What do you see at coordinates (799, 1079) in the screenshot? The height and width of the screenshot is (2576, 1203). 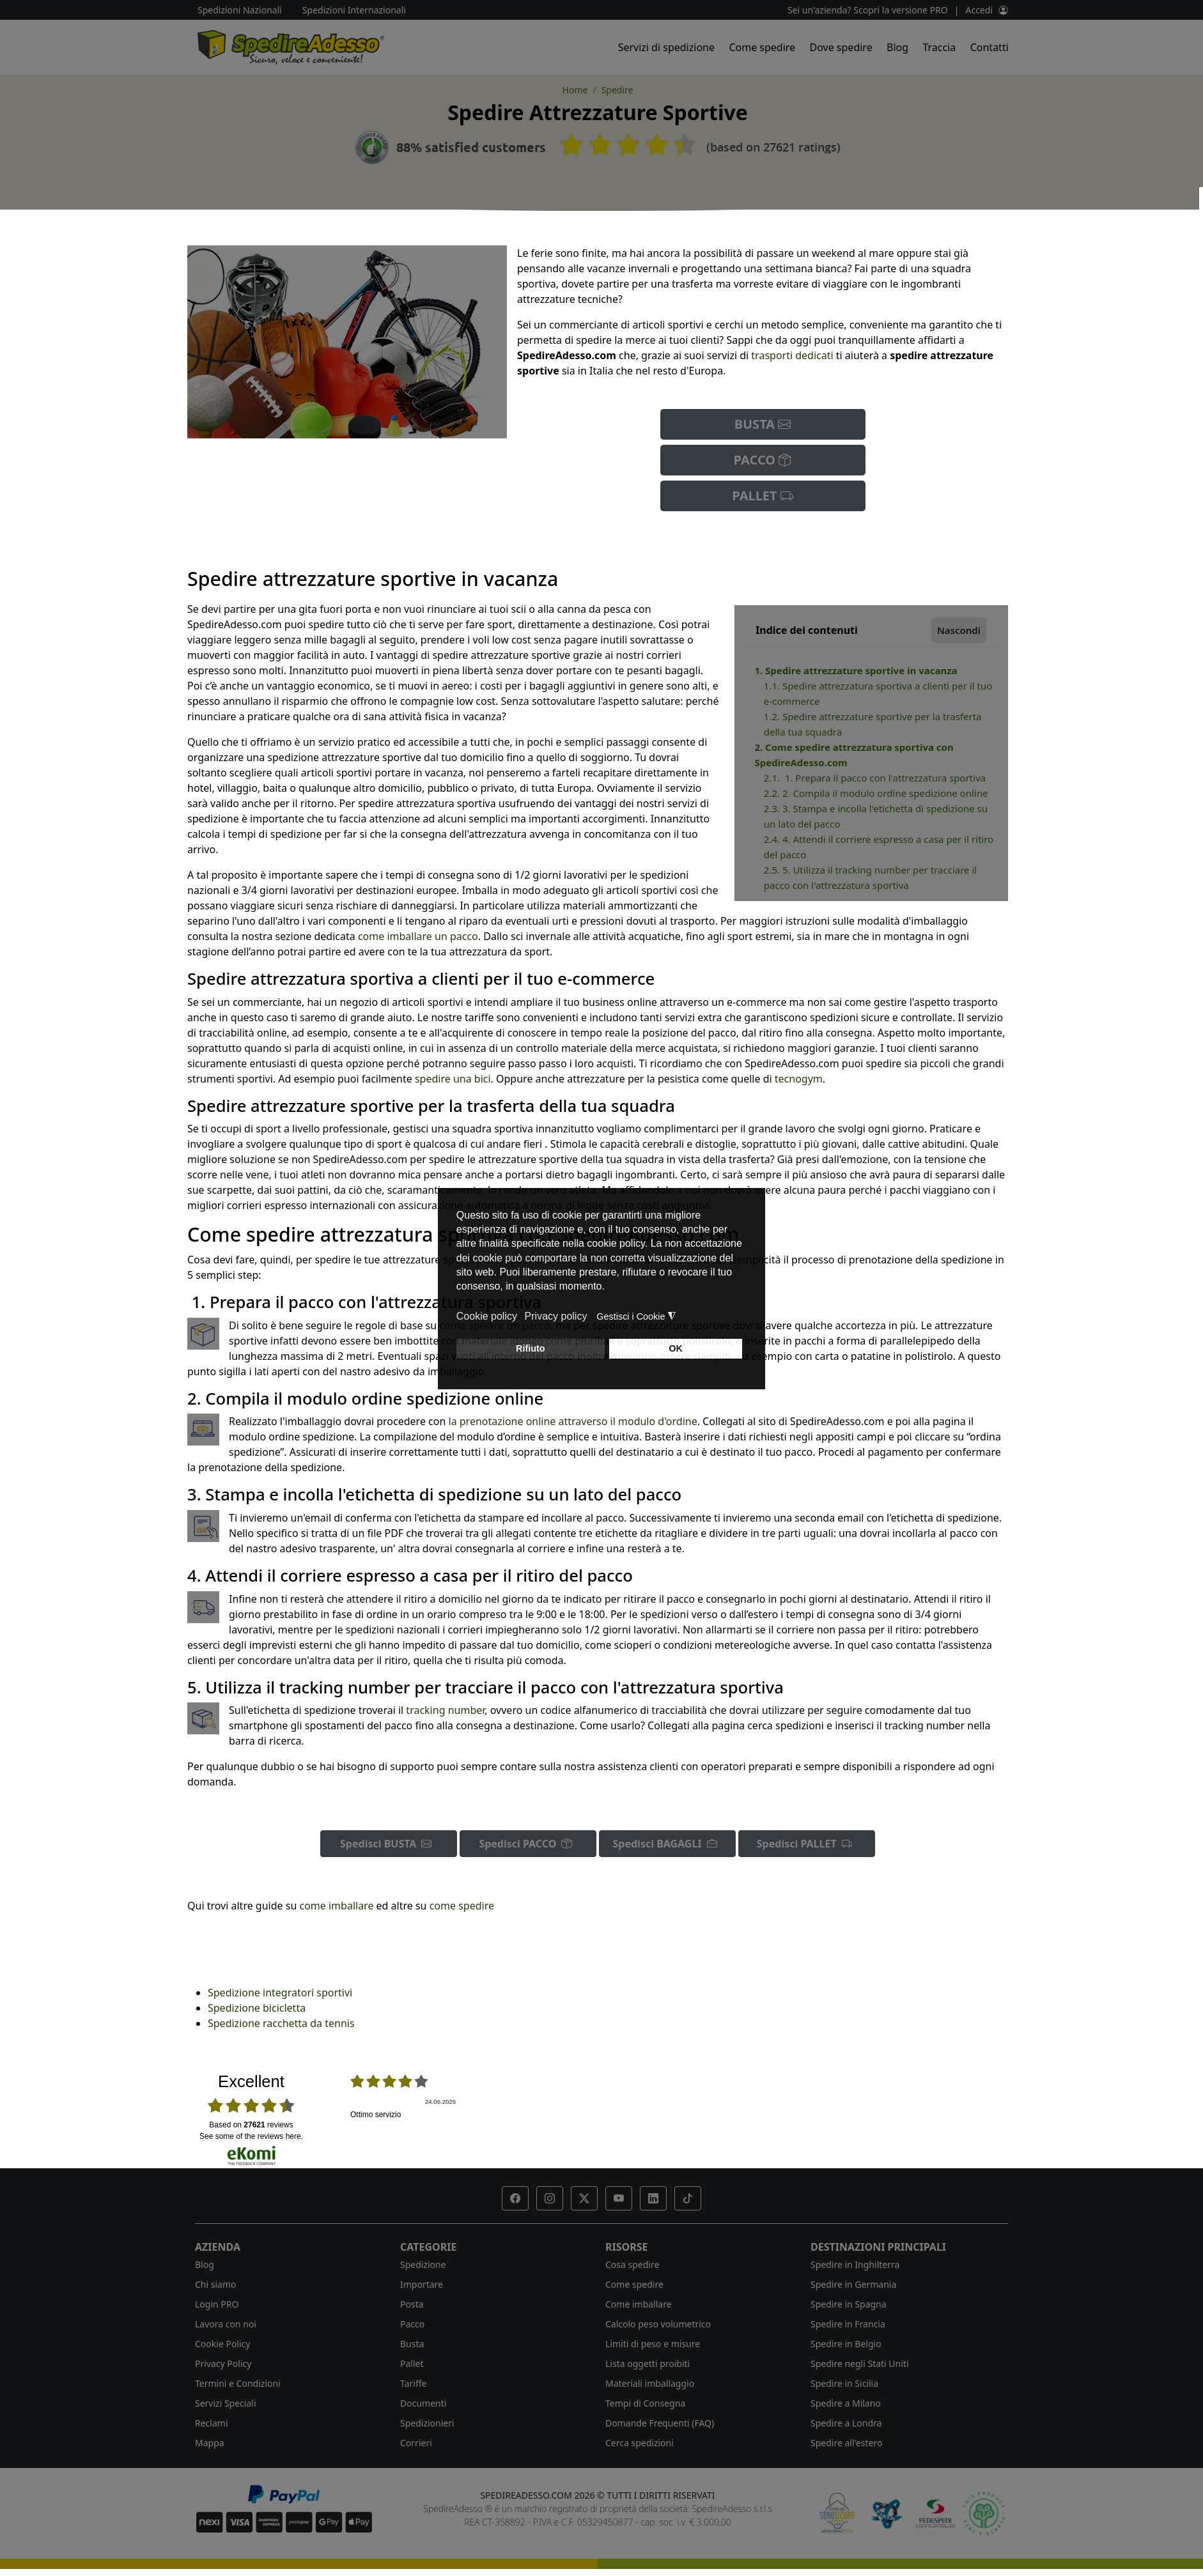 I see `tecnogym` at bounding box center [799, 1079].